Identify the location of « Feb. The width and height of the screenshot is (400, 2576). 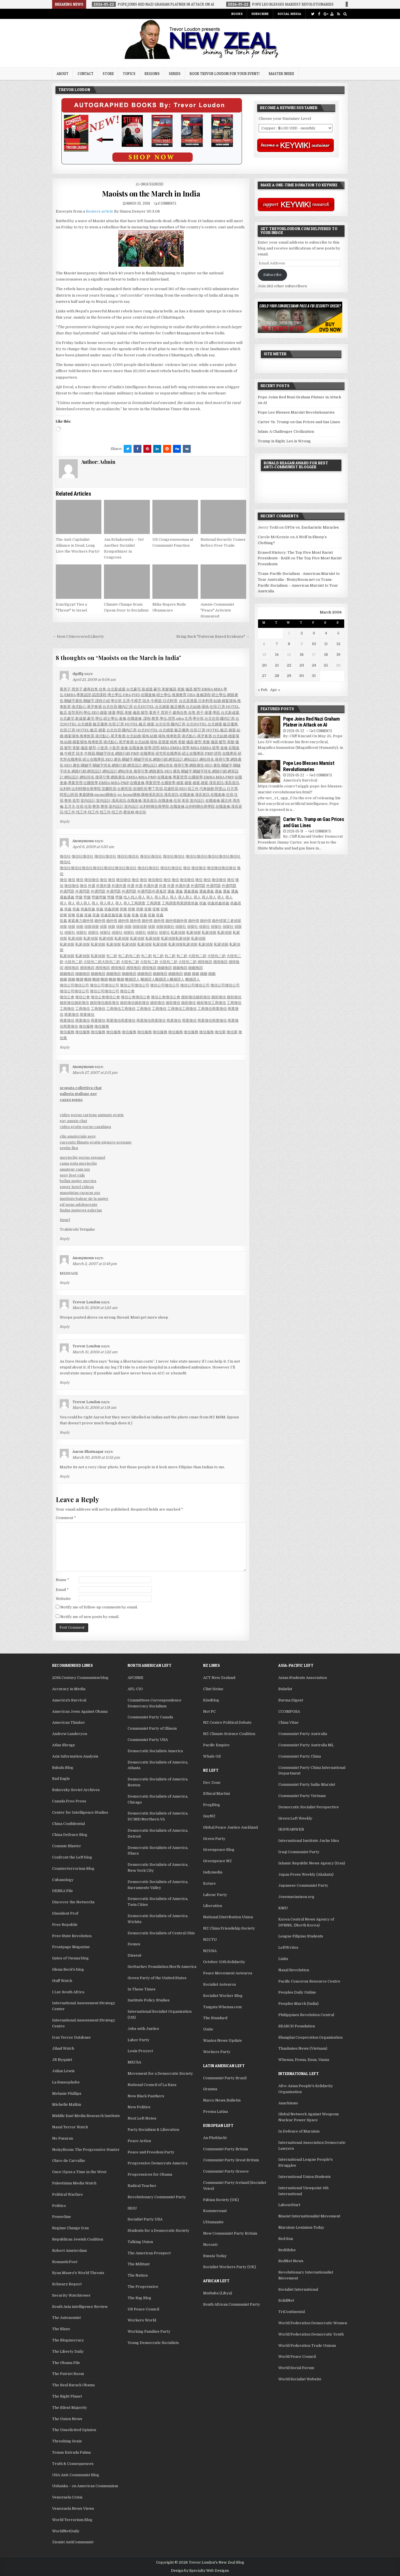
(263, 690).